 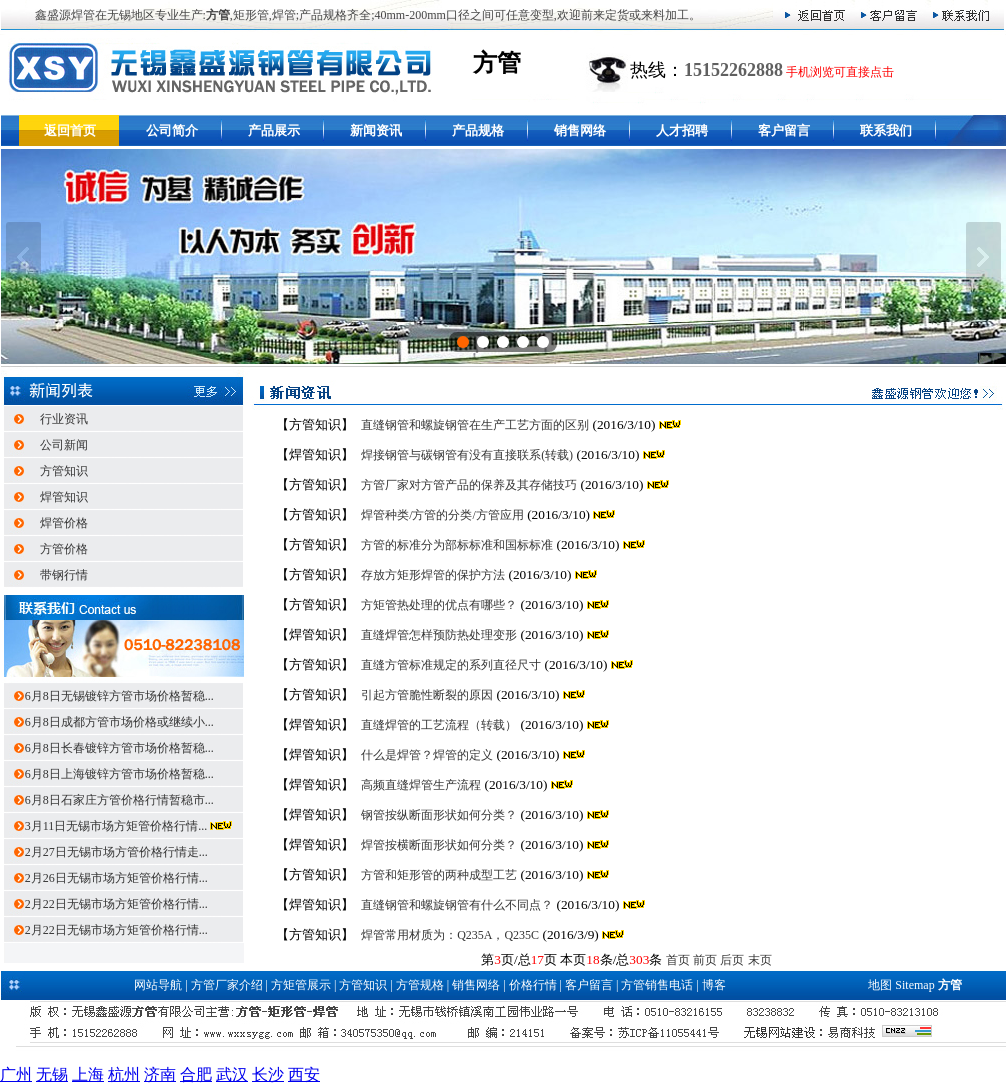 I want to click on 焊管常用材质为：Q235A，Q235C, so click(x=450, y=935).